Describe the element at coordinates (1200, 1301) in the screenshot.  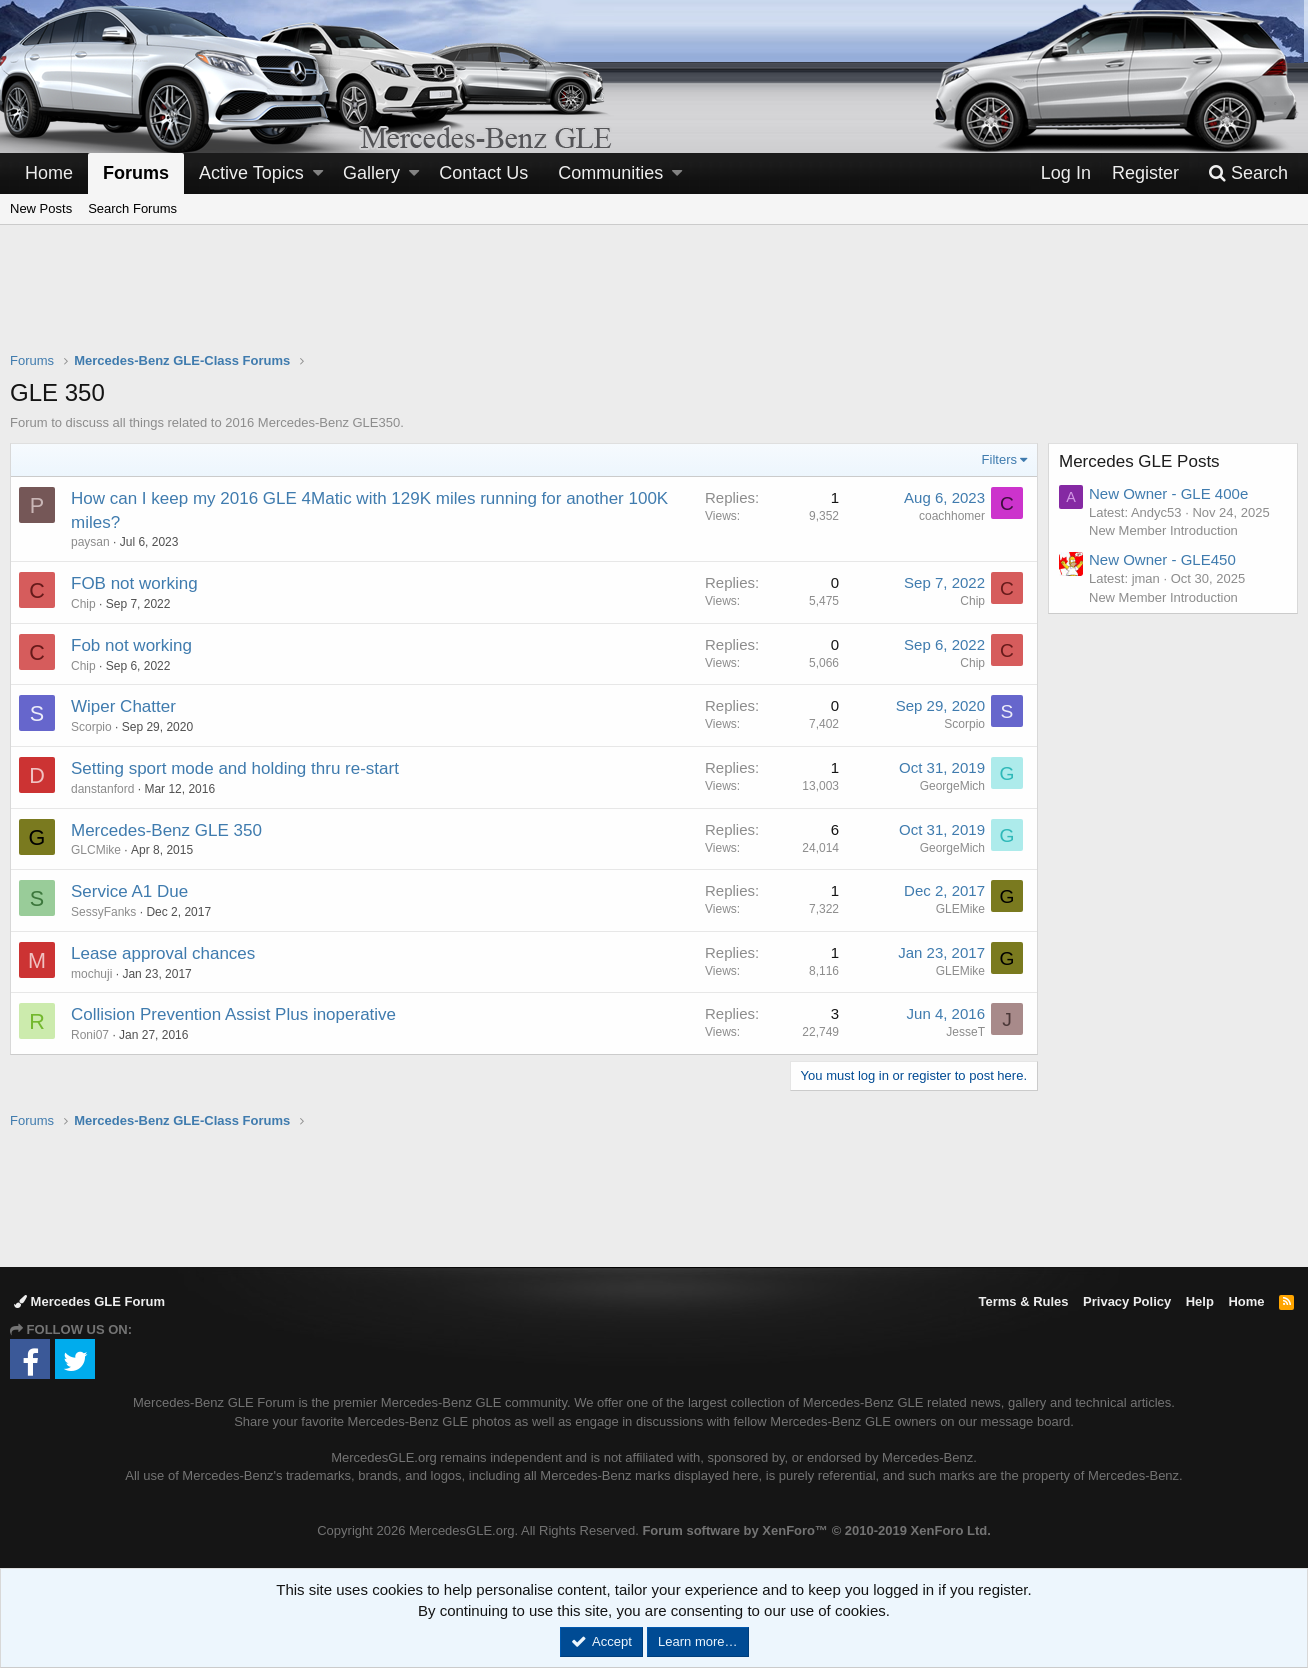
I see `Help` at that location.